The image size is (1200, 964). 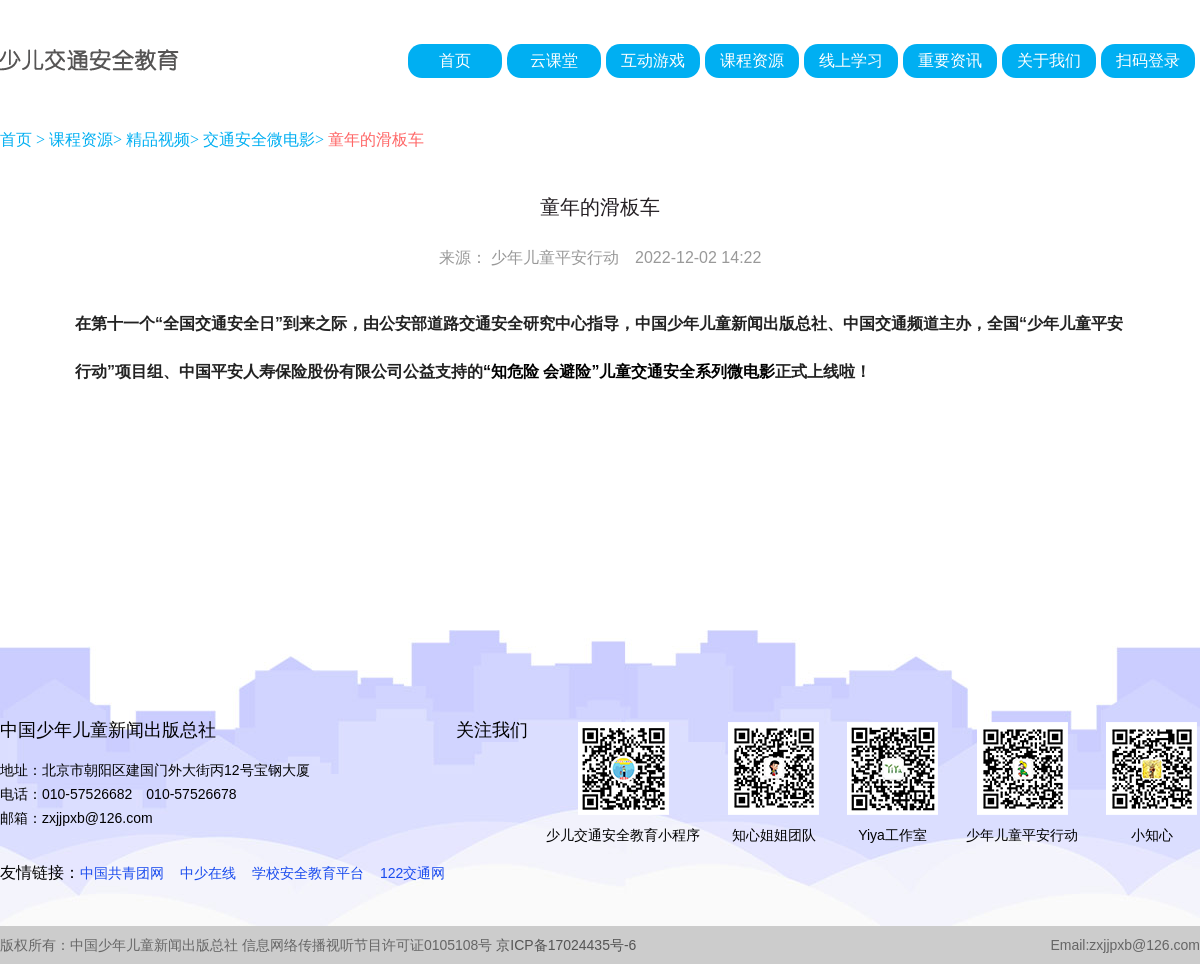 I want to click on 扫码登录, so click(x=1148, y=60).